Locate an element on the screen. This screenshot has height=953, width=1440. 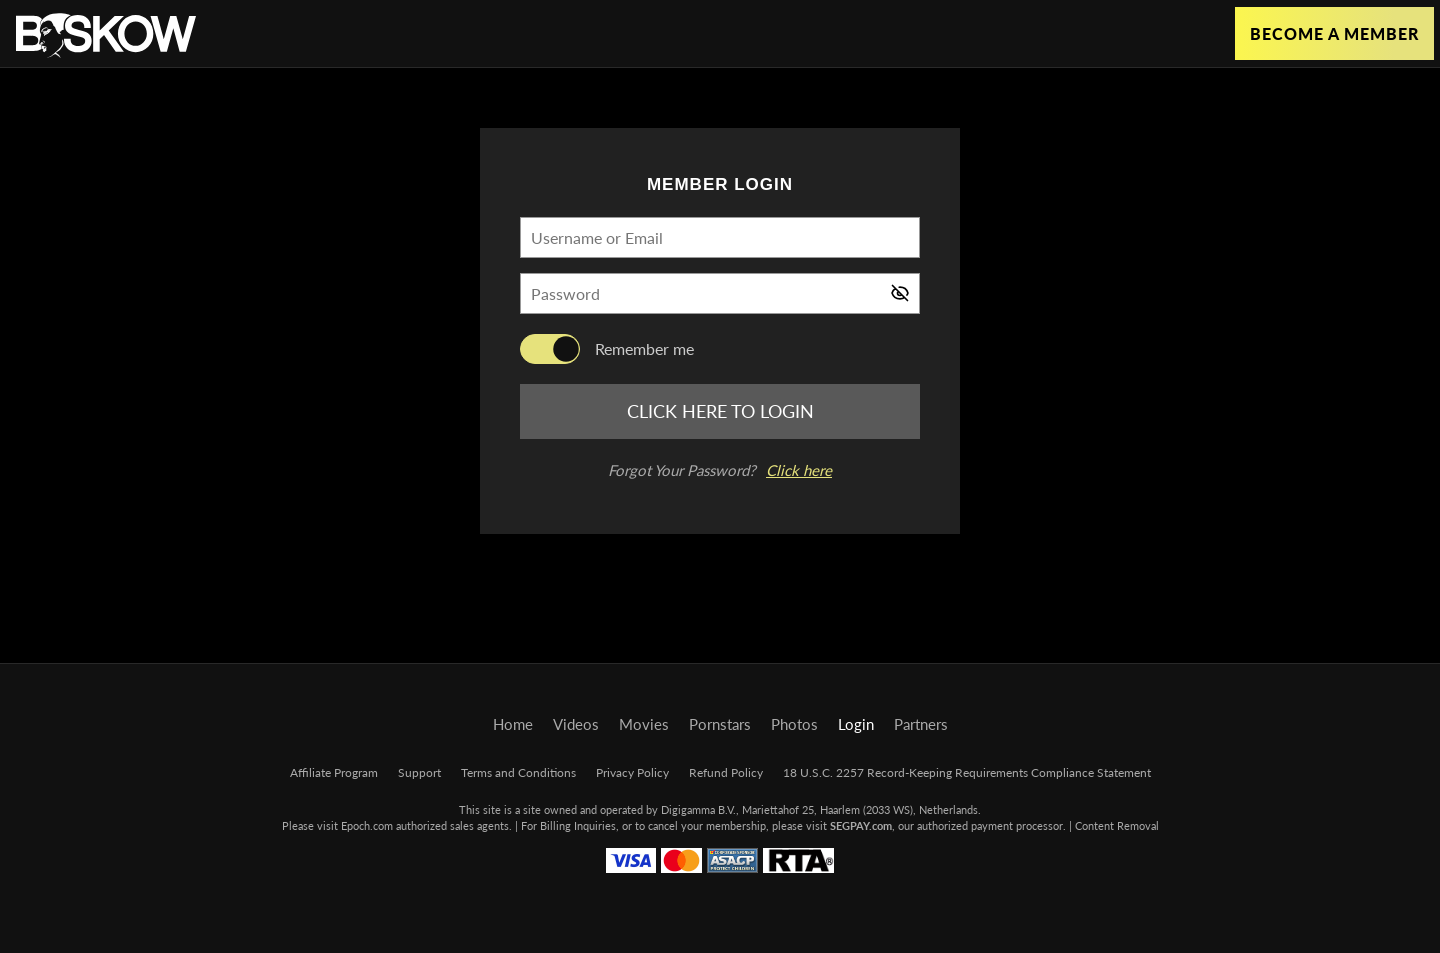
Movies is located at coordinates (644, 724).